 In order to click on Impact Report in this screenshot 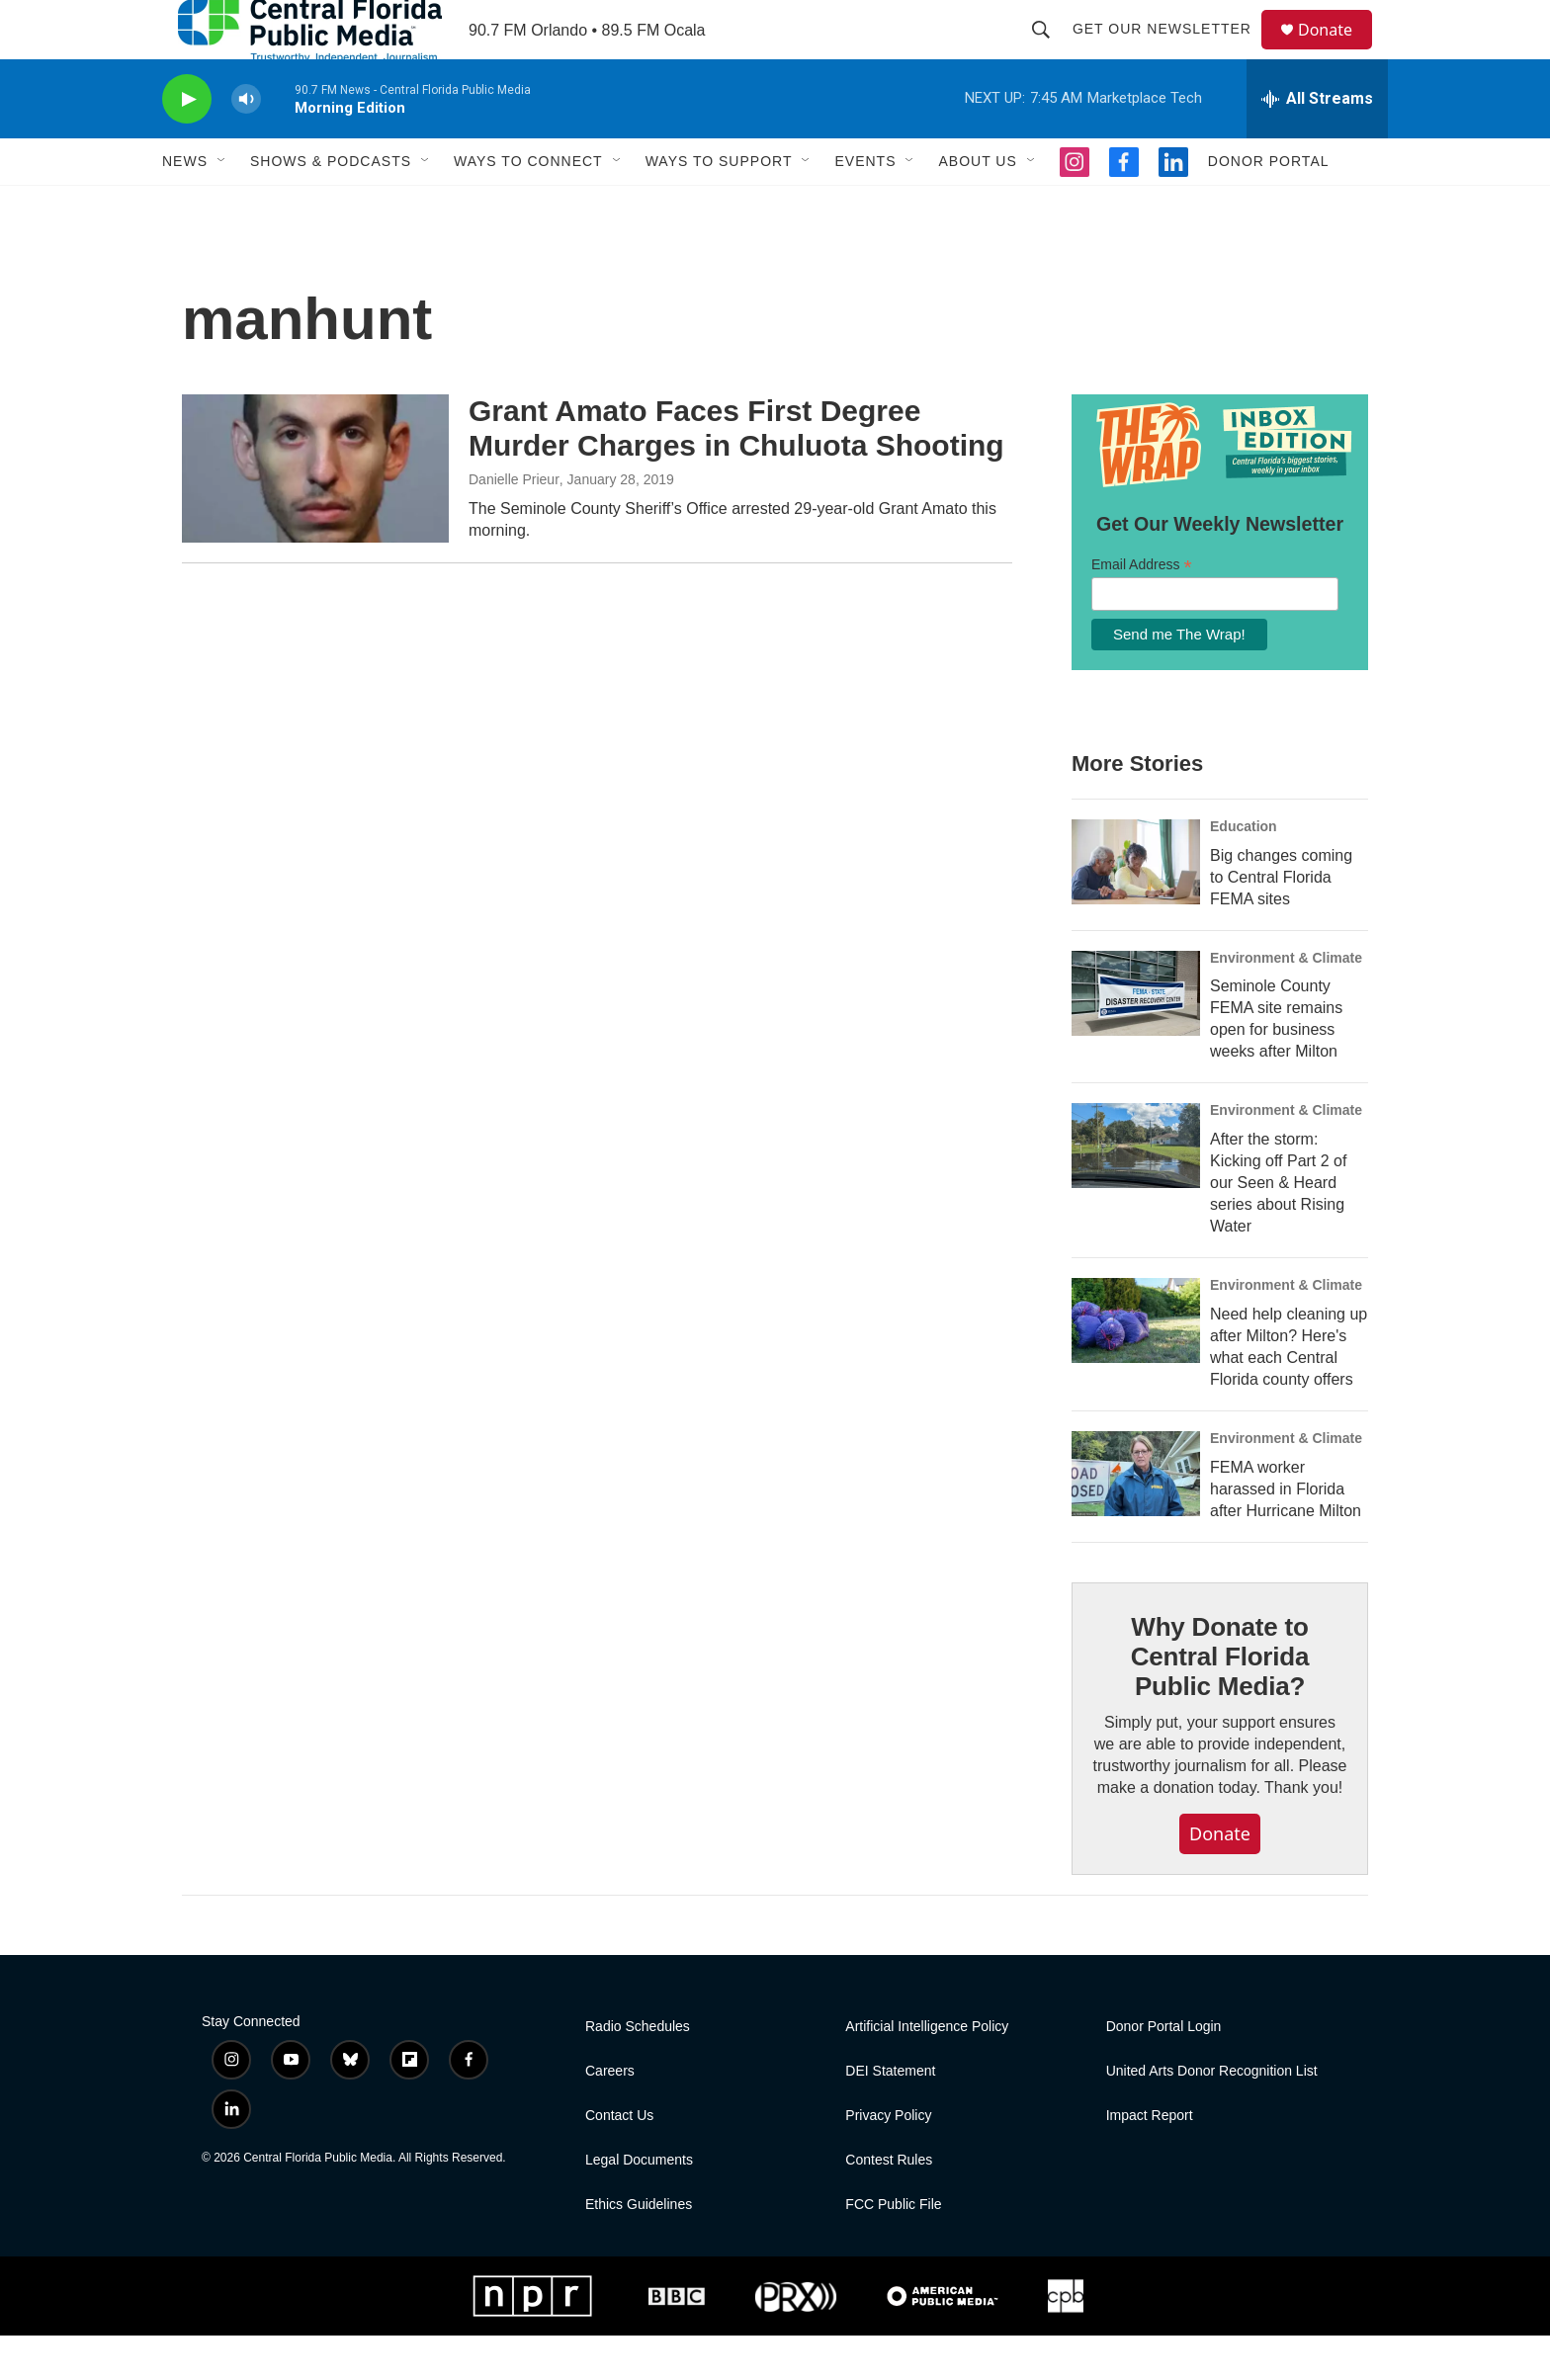, I will do `click(1149, 2160)`.